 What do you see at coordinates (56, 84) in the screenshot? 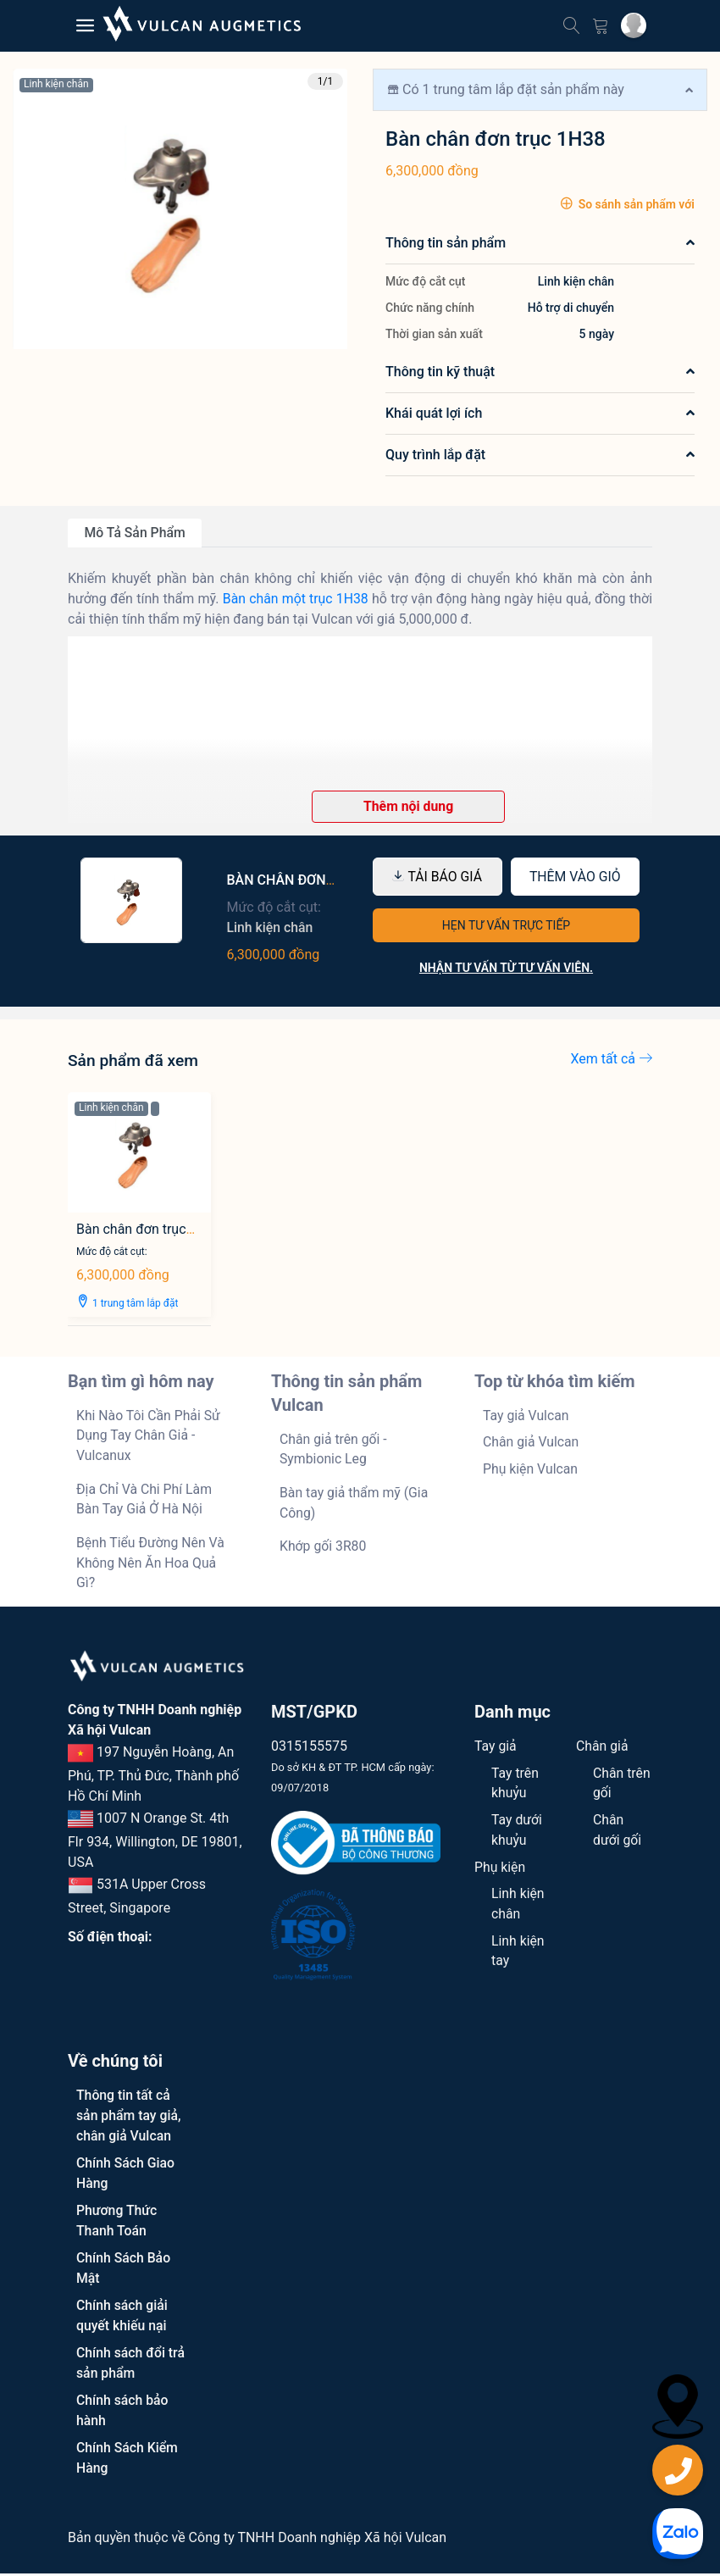
I see `Linh kiện chân` at bounding box center [56, 84].